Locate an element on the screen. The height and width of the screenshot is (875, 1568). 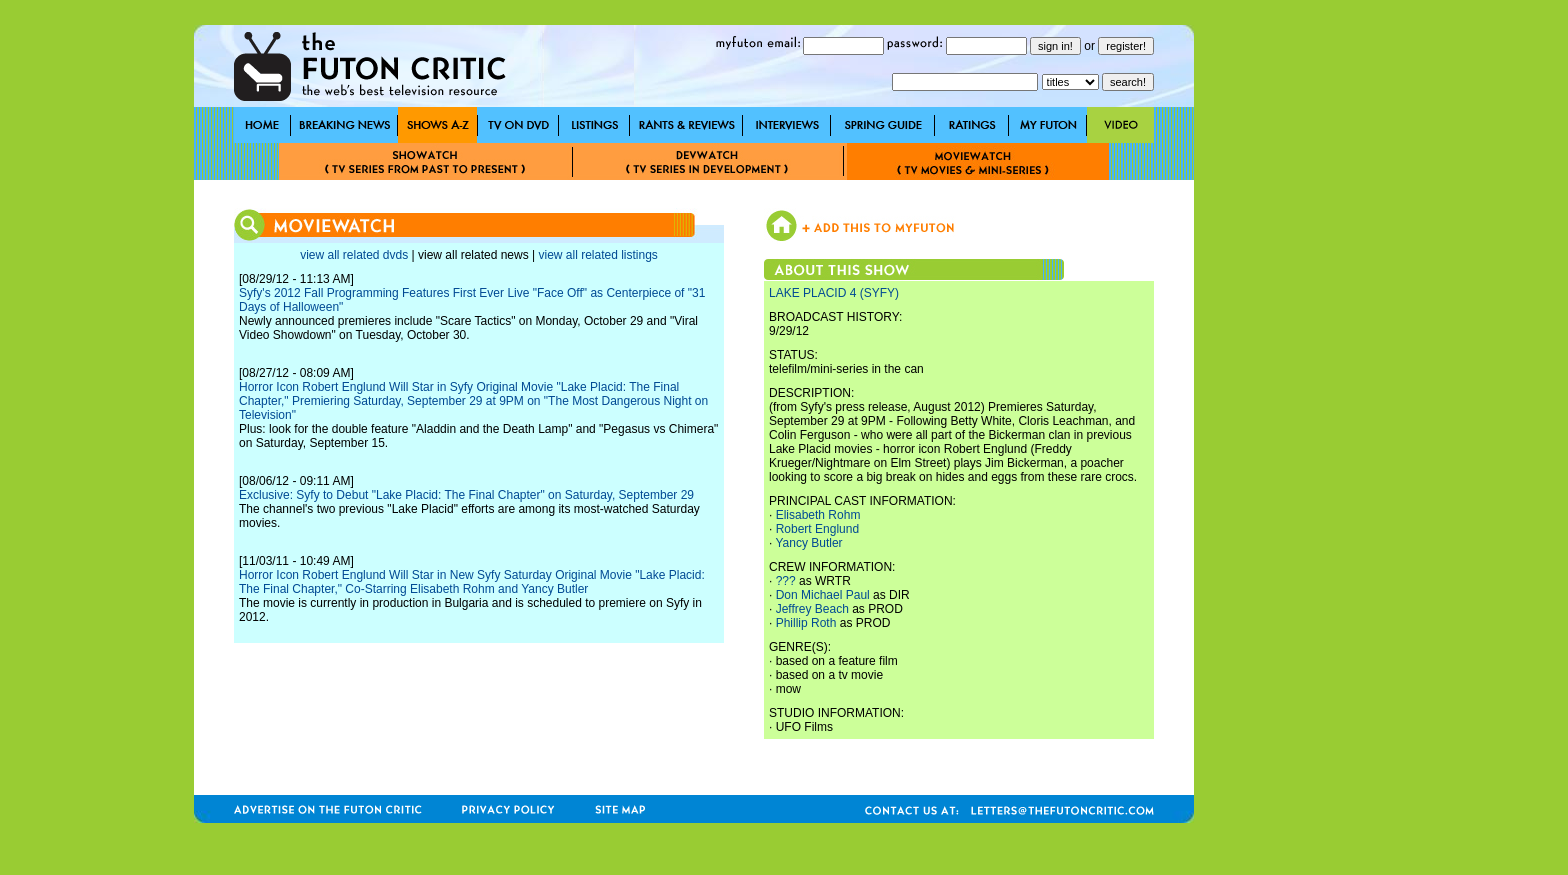
Don Michael Paul is located at coordinates (823, 595).